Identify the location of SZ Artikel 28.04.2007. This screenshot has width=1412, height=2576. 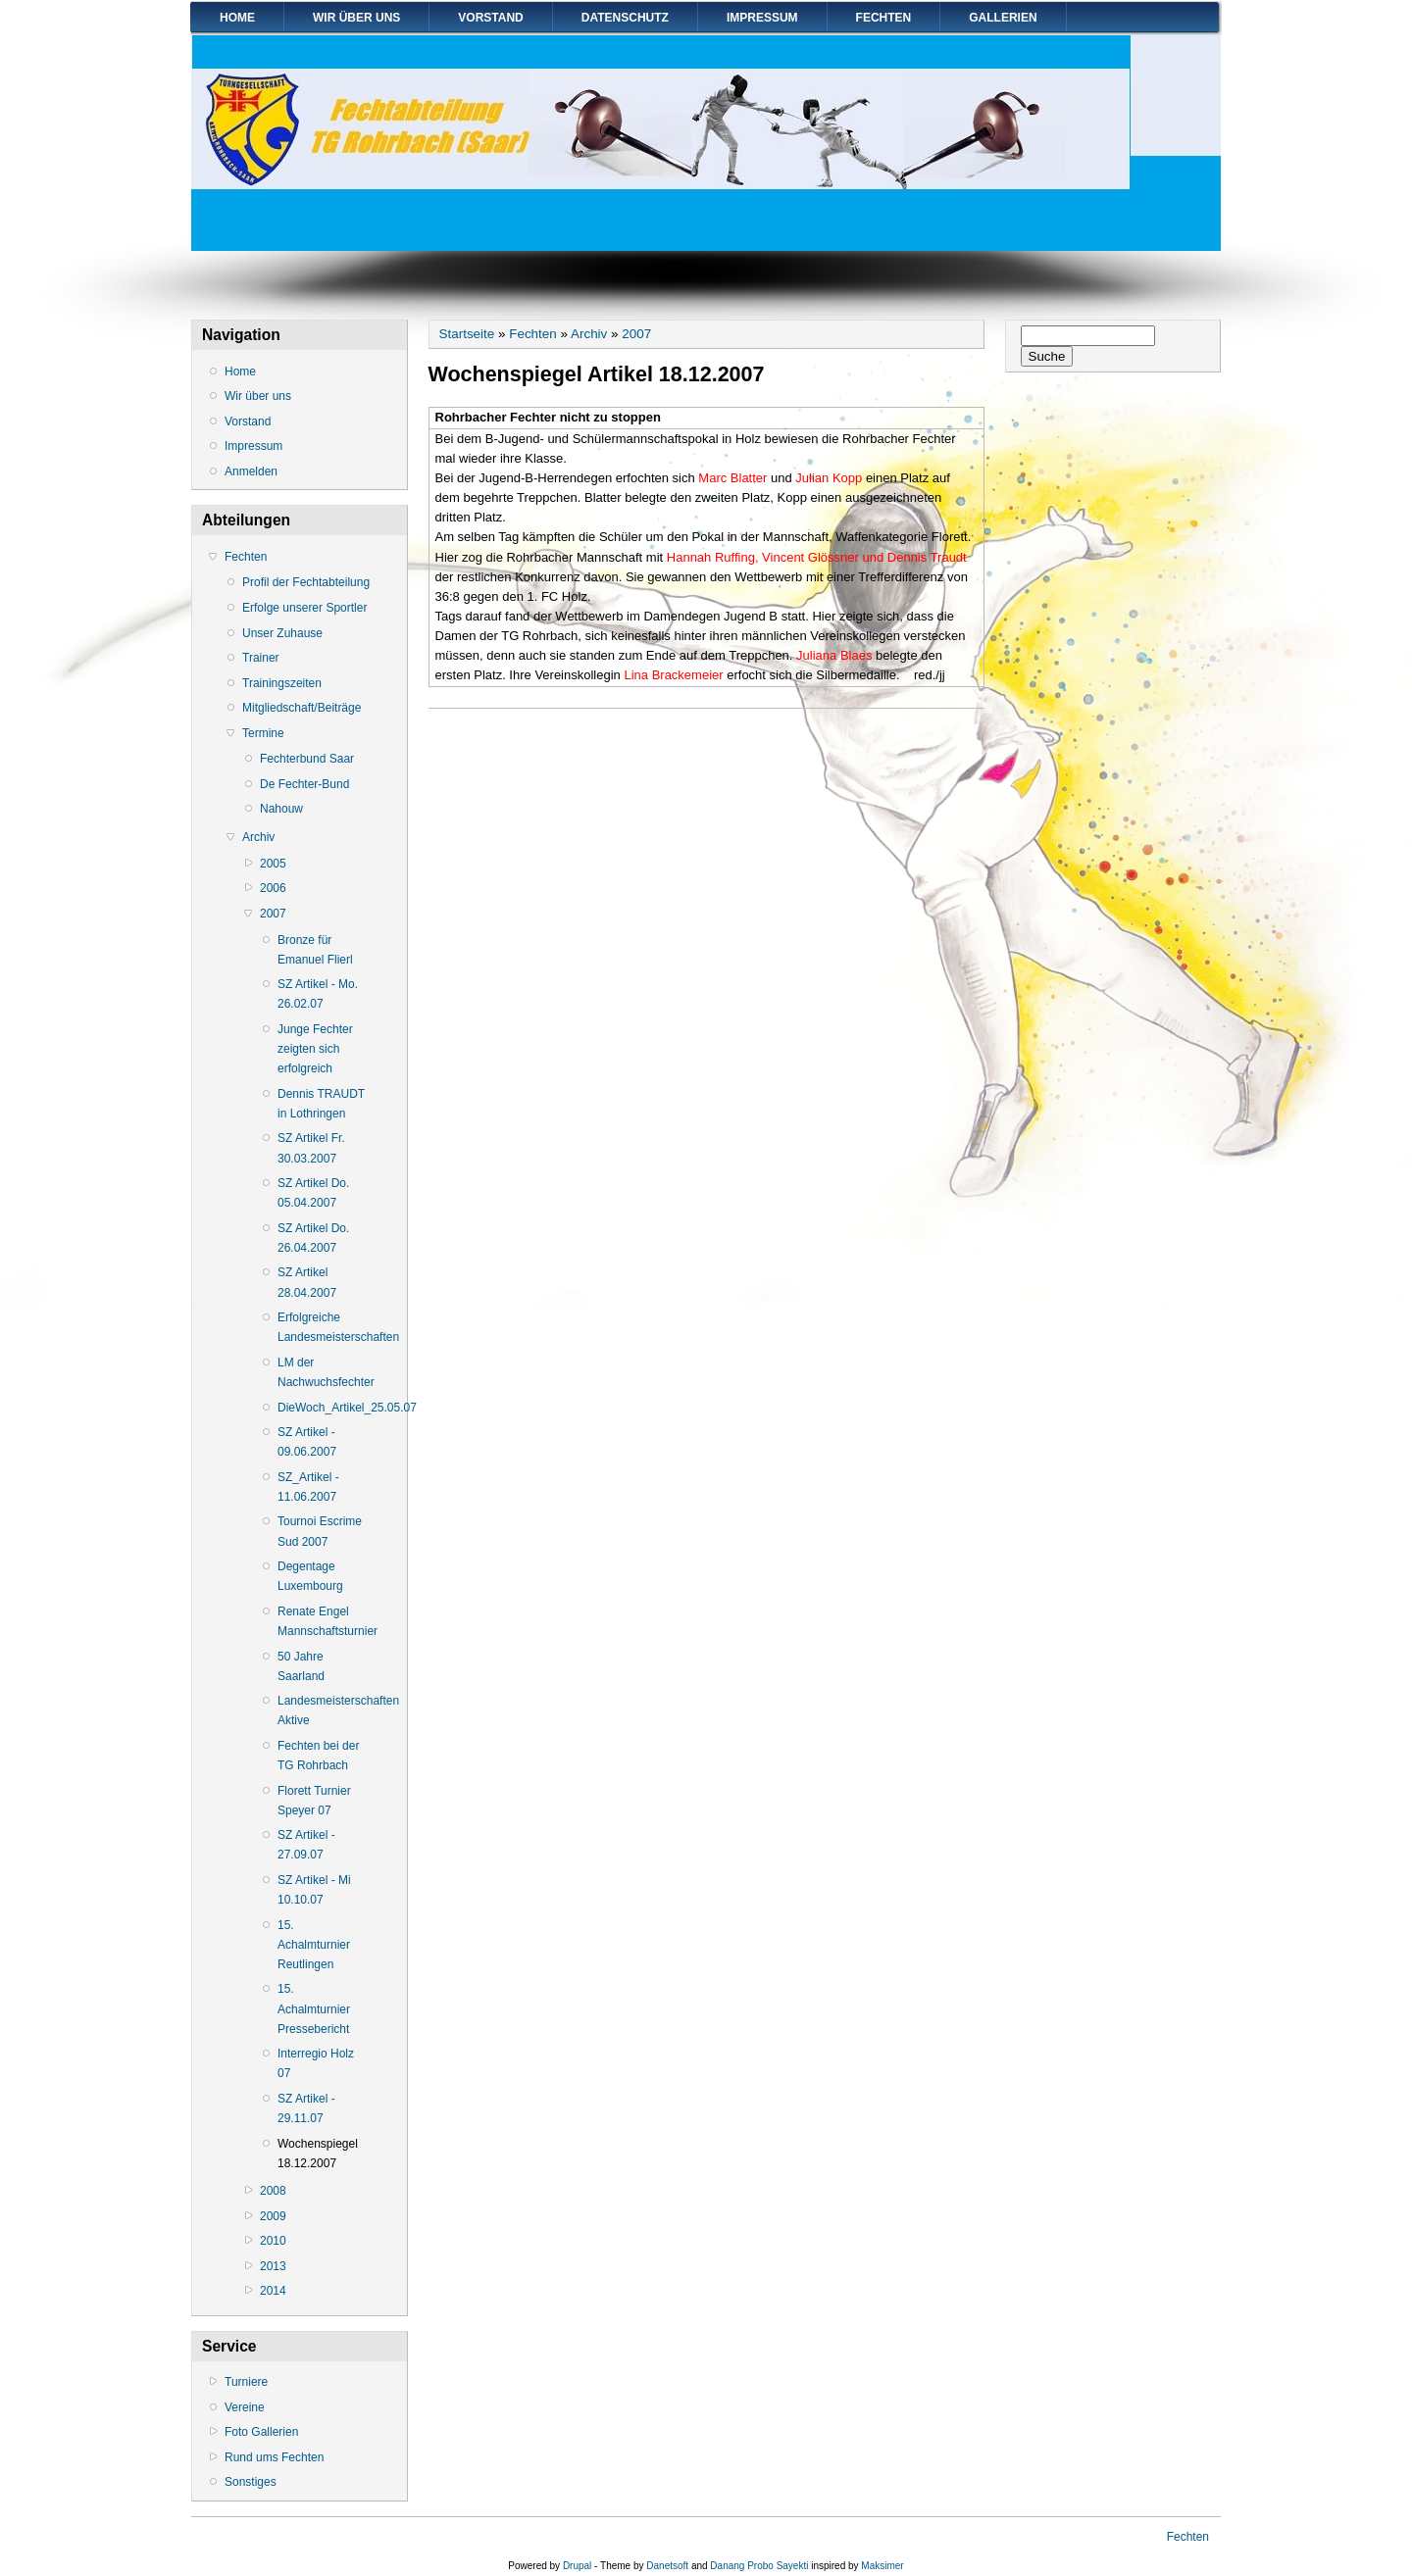
(306, 1282).